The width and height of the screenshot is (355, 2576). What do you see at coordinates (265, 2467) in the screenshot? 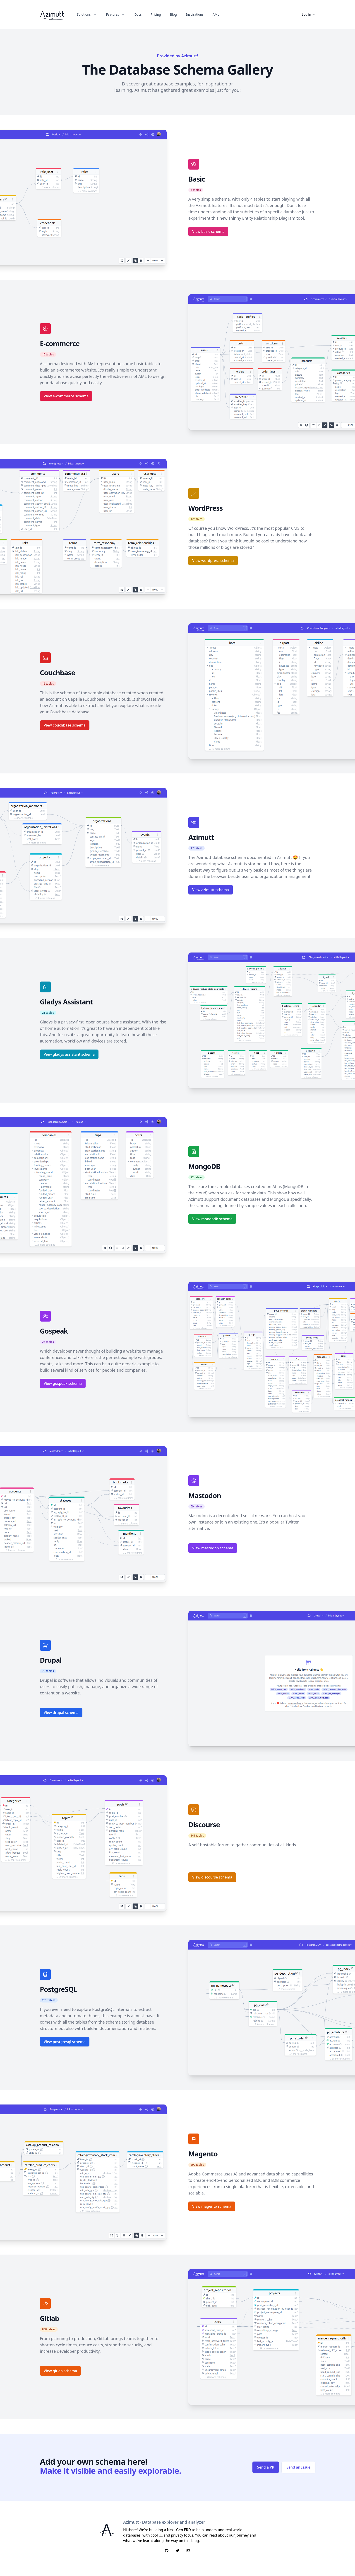
I see `Send a PR` at bounding box center [265, 2467].